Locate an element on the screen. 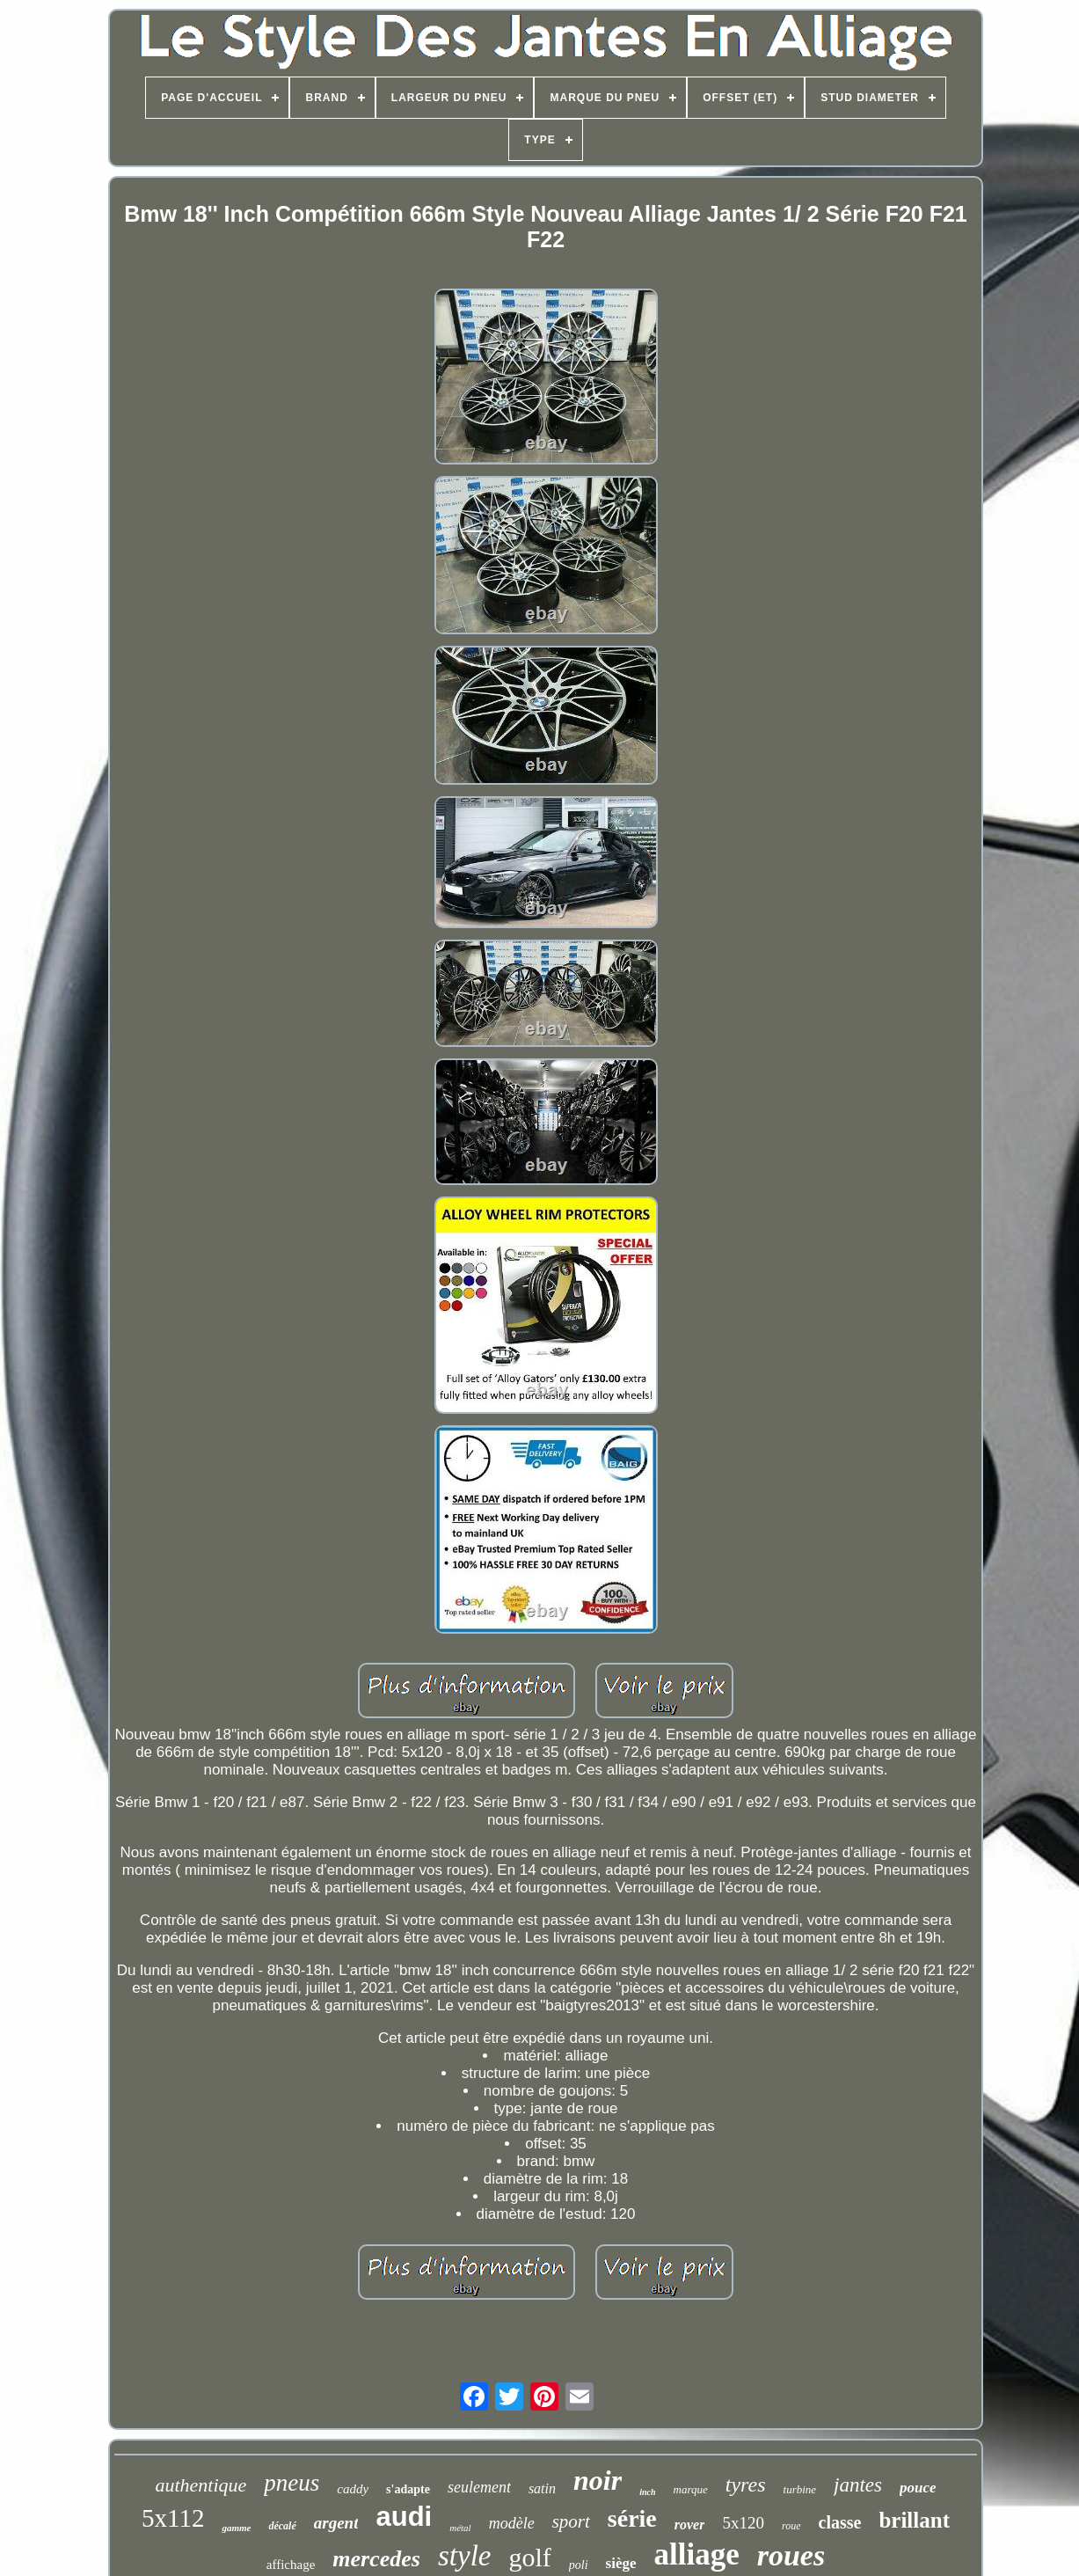 Image resolution: width=1079 pixels, height=2576 pixels. noir is located at coordinates (597, 2480).